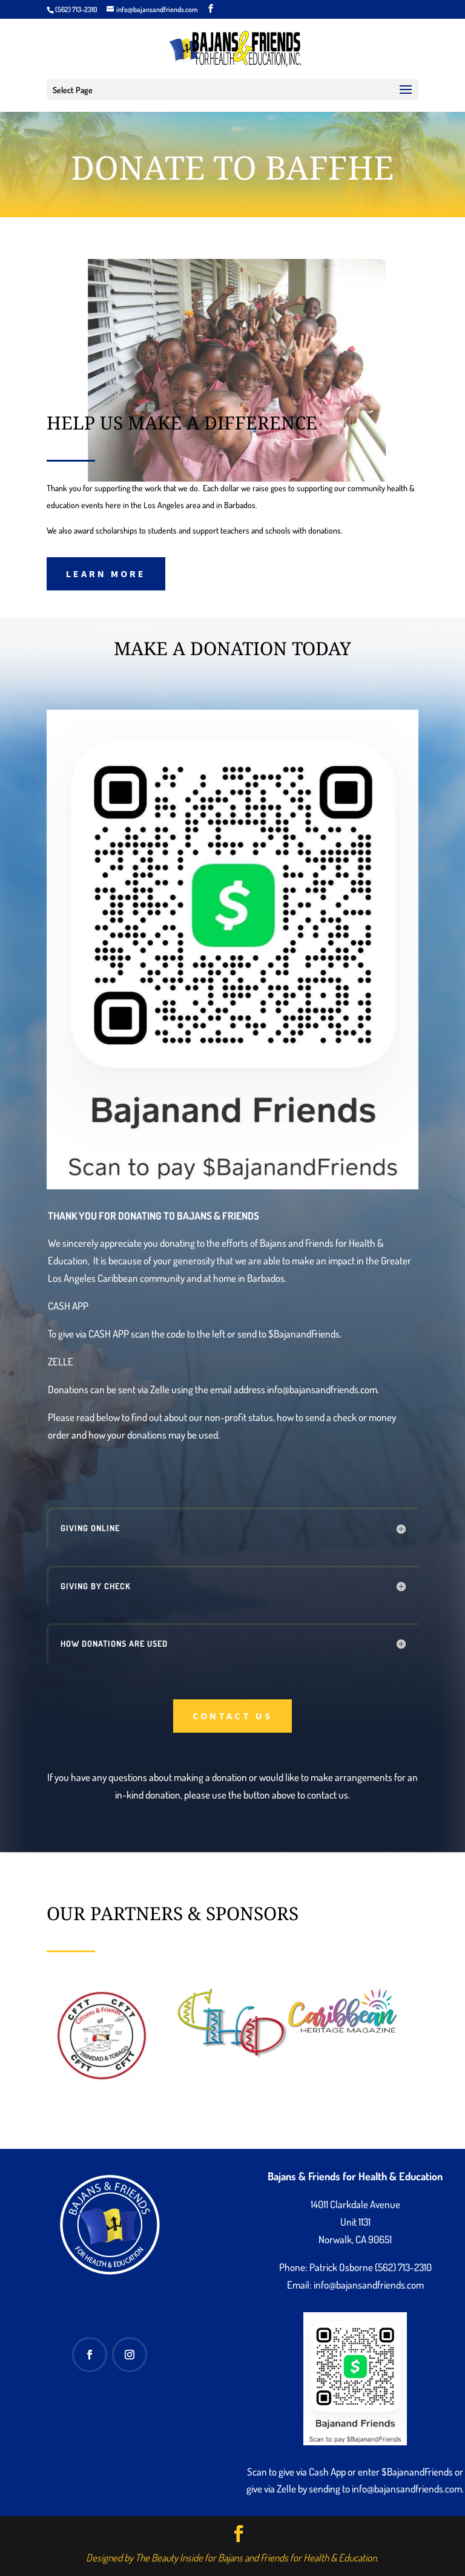  What do you see at coordinates (232, 1716) in the screenshot?
I see `Contact Us` at bounding box center [232, 1716].